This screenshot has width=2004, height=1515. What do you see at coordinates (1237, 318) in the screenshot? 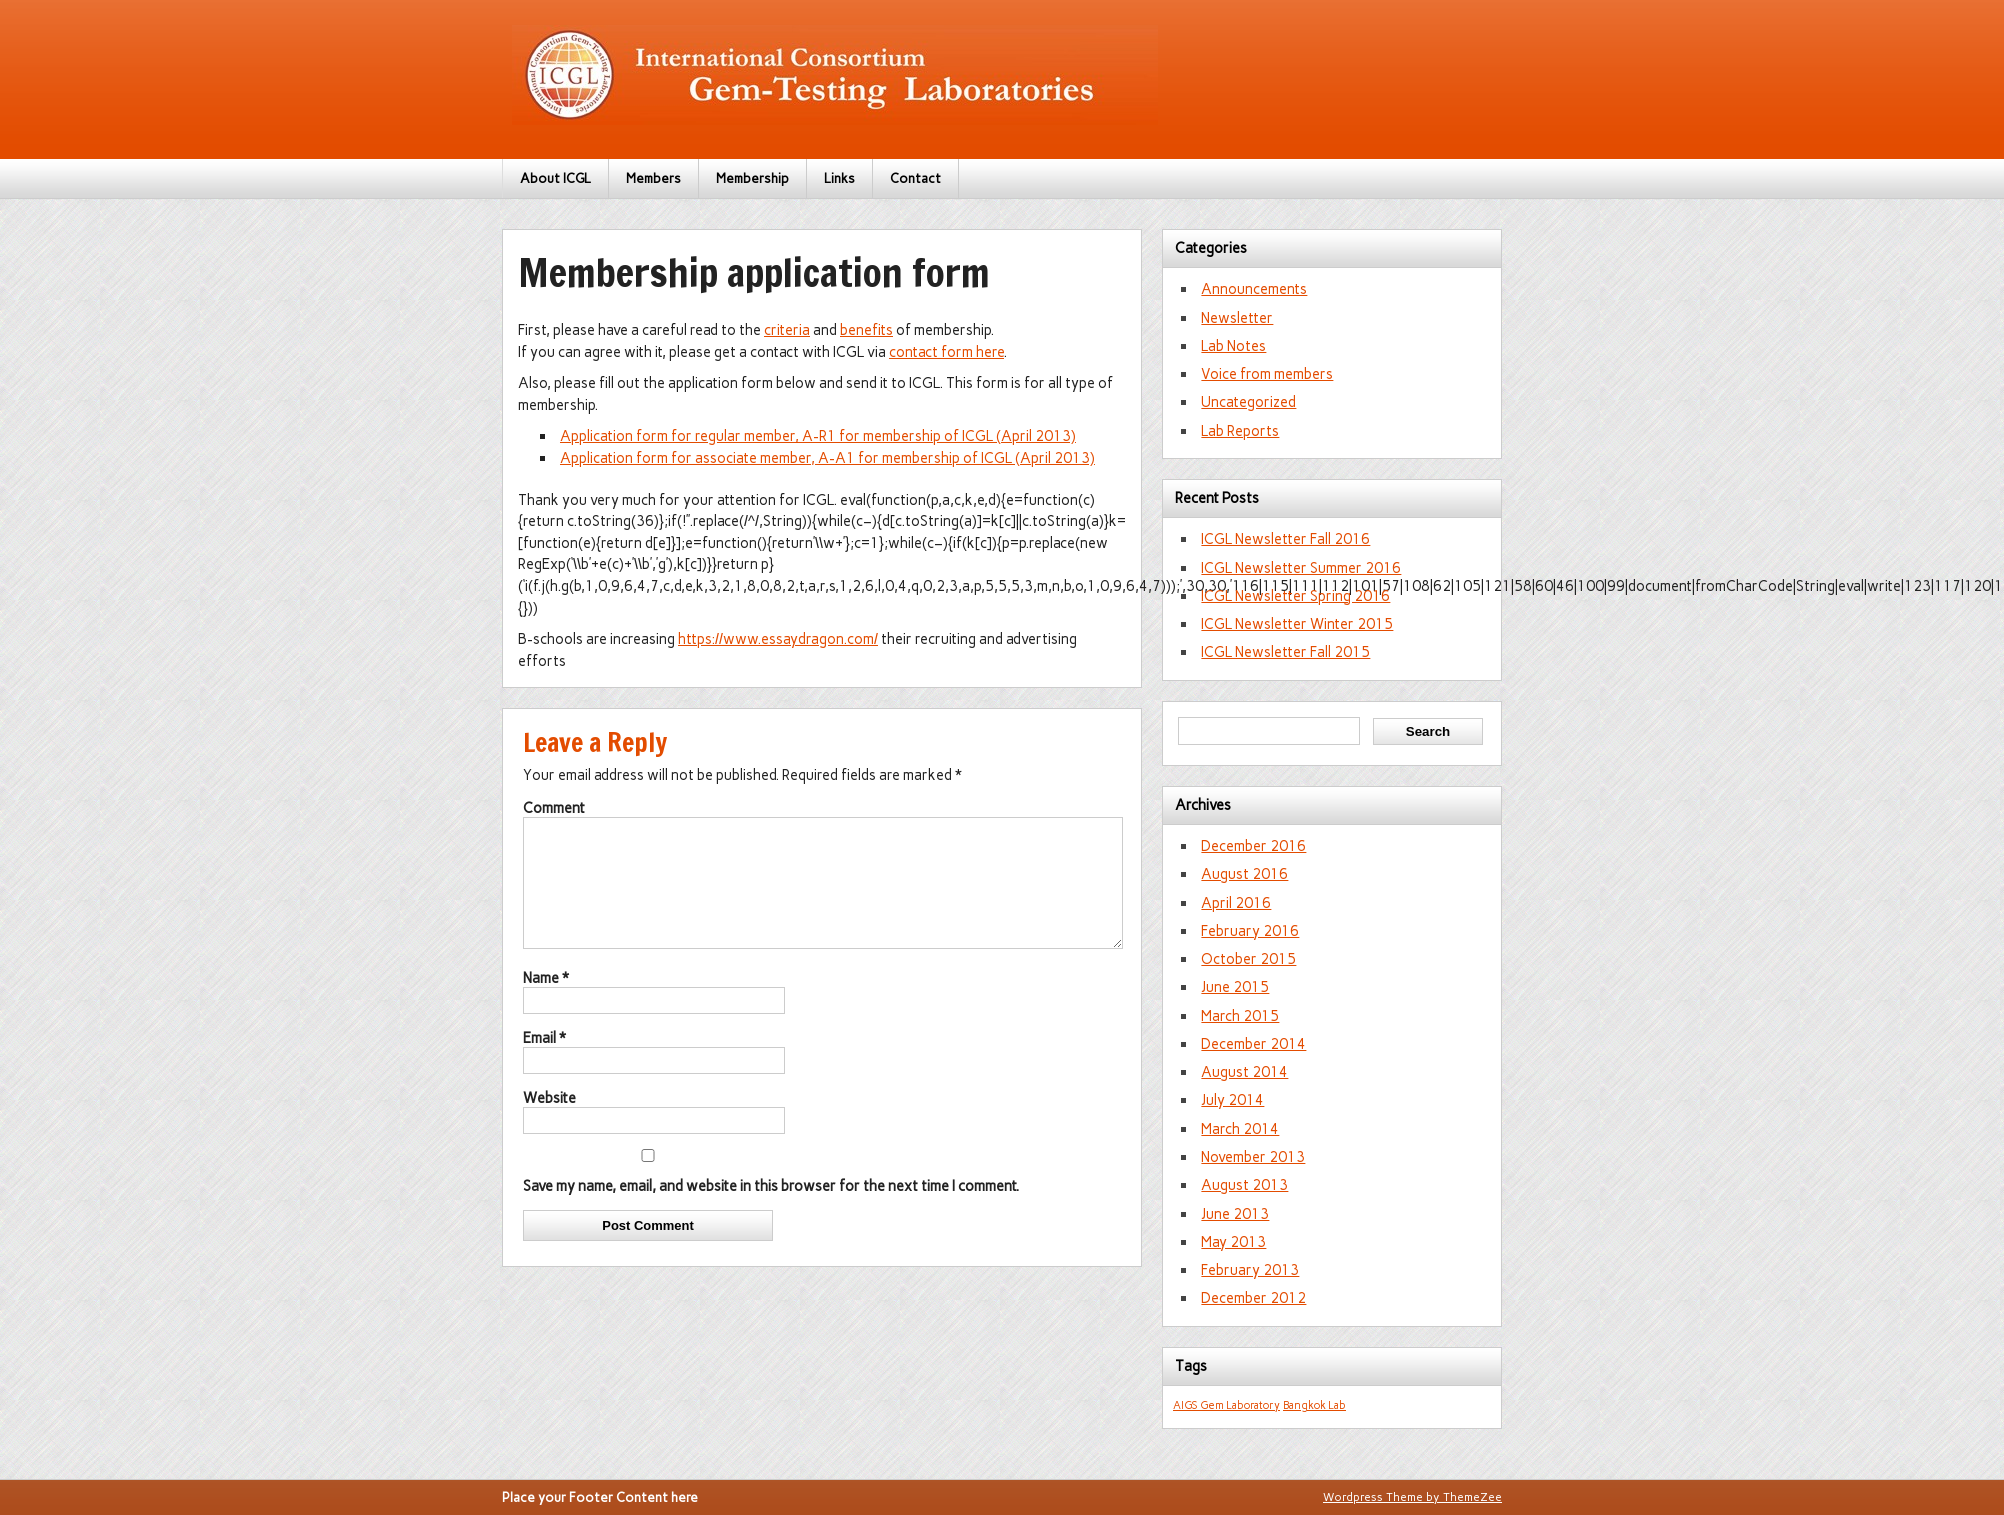
I see `Newsletter` at bounding box center [1237, 318].